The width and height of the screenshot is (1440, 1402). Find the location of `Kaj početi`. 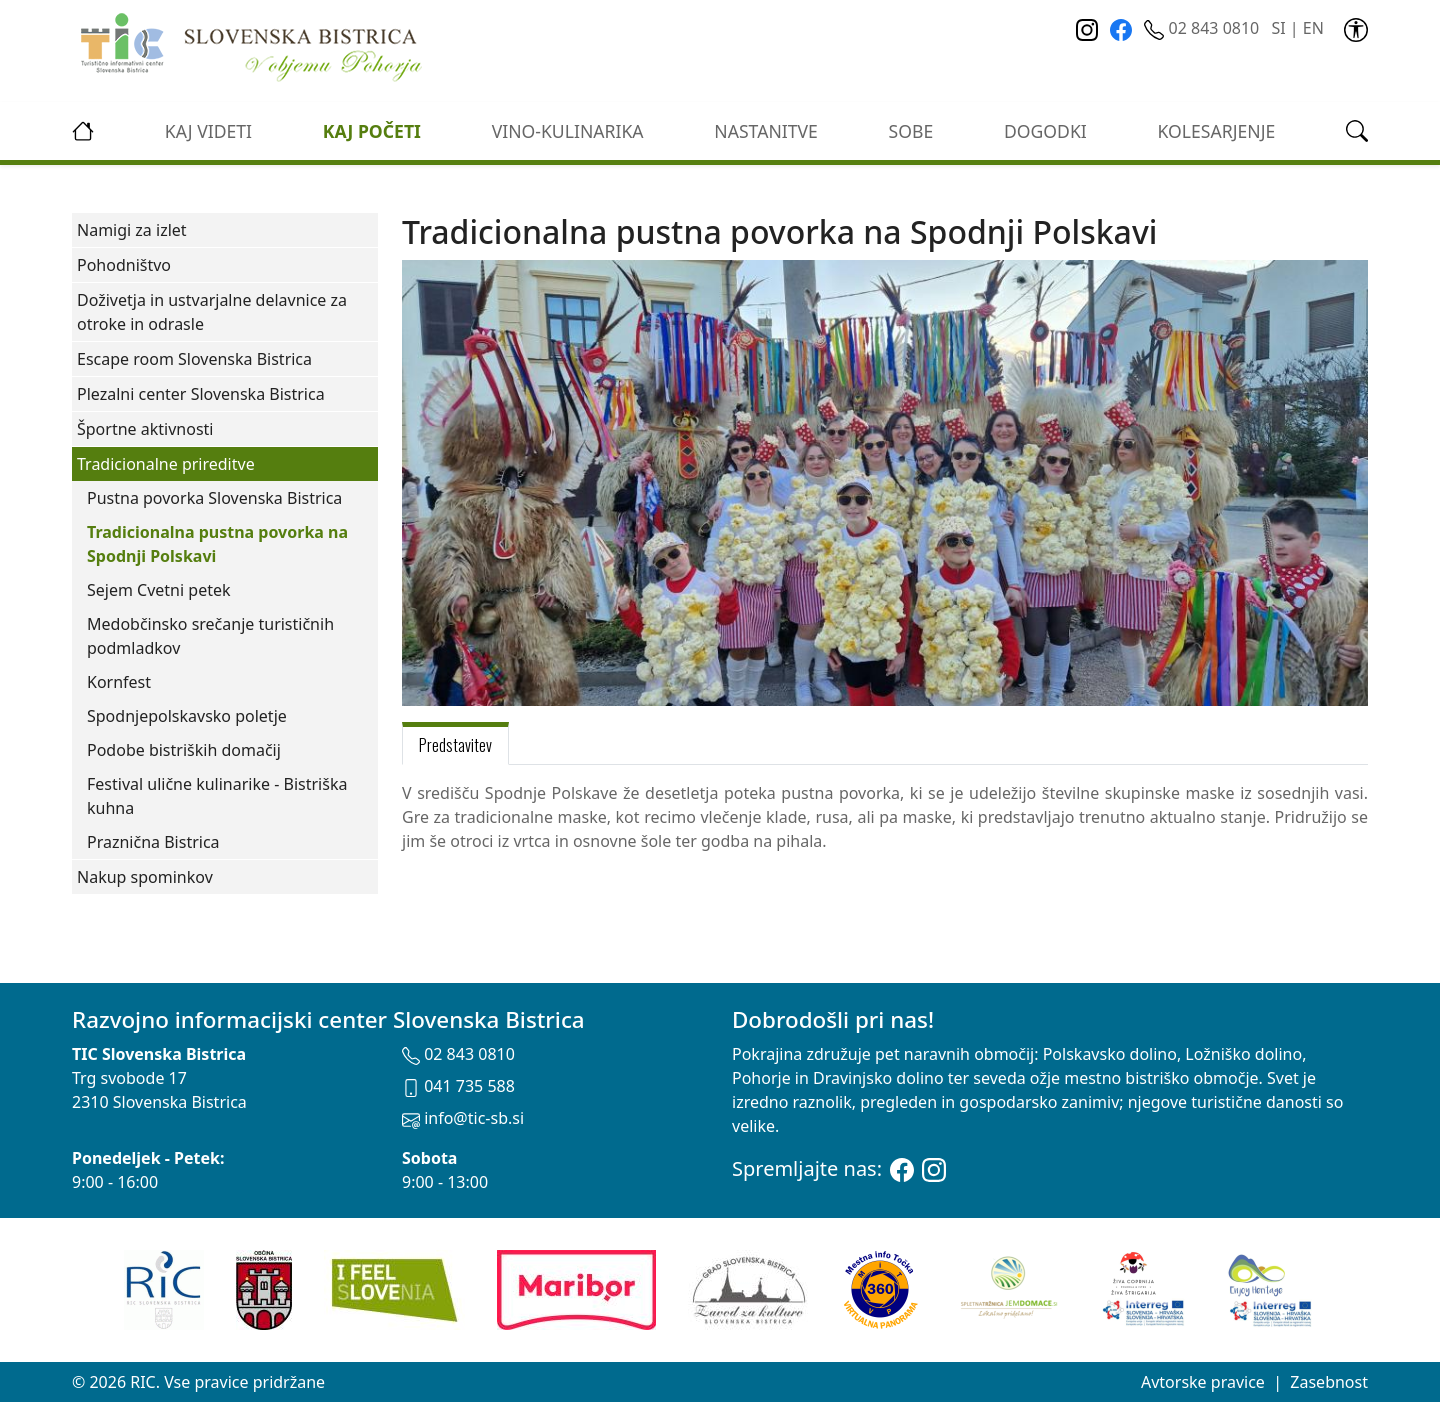

Kaj početi is located at coordinates (372, 131).